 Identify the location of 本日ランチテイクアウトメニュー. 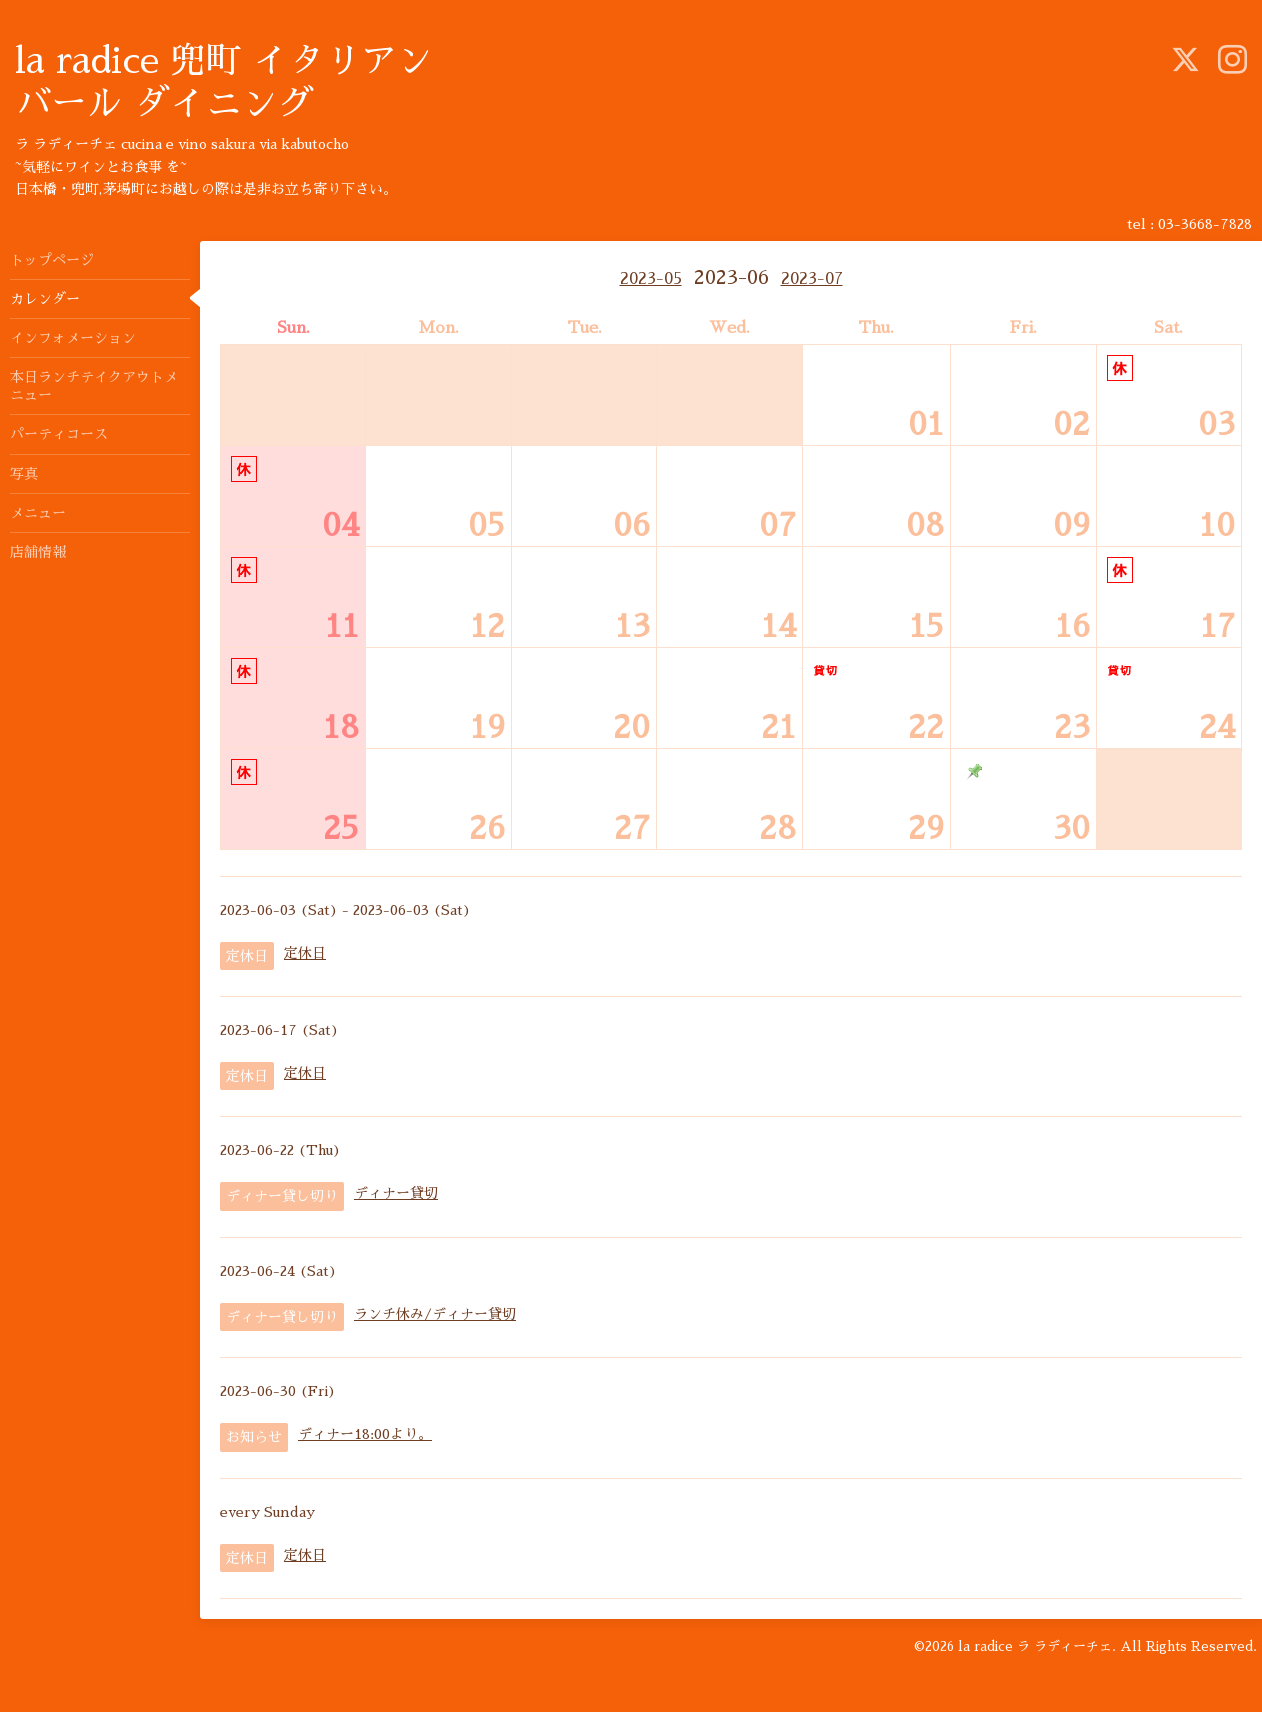
(94, 386).